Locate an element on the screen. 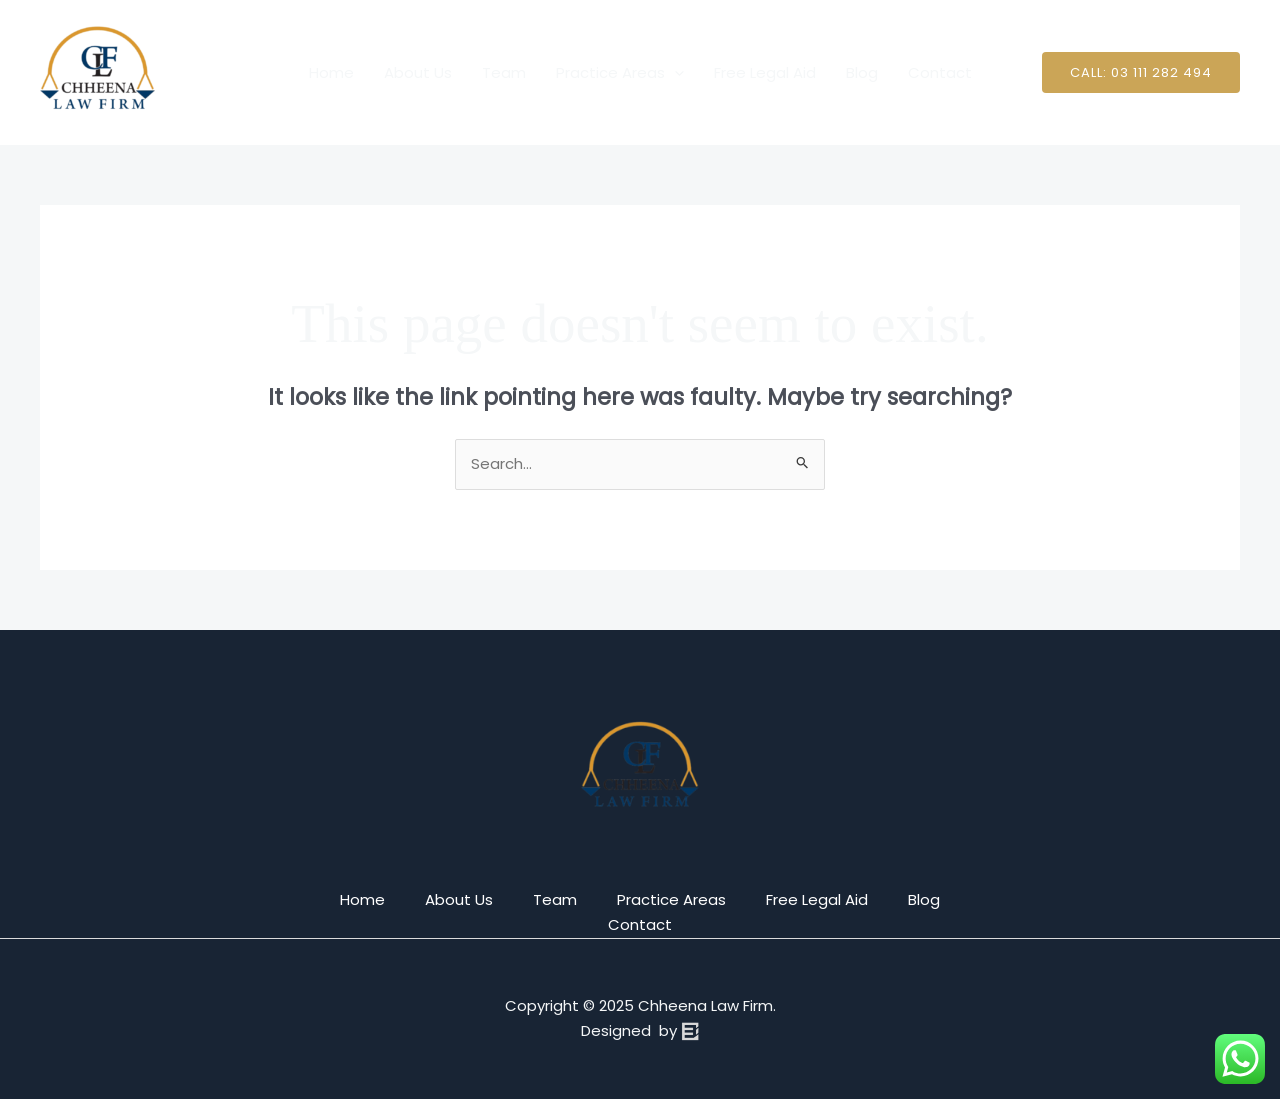  Contact is located at coordinates (940, 72).